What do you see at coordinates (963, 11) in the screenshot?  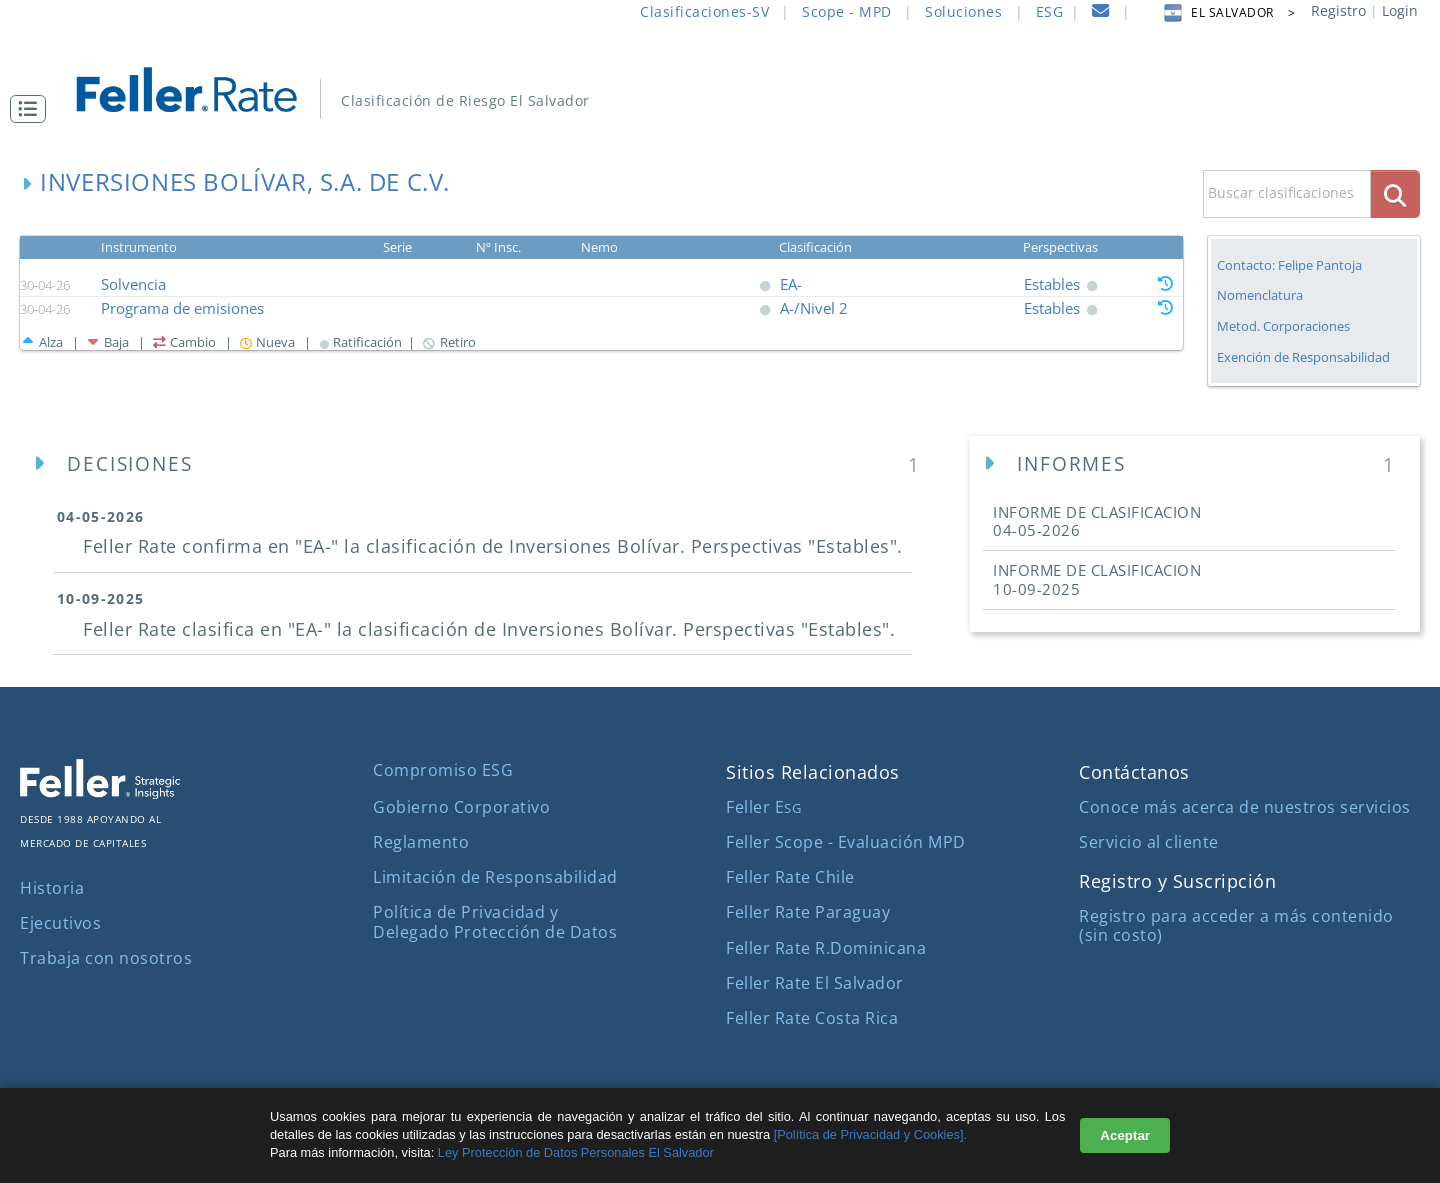 I see `Soluciones` at bounding box center [963, 11].